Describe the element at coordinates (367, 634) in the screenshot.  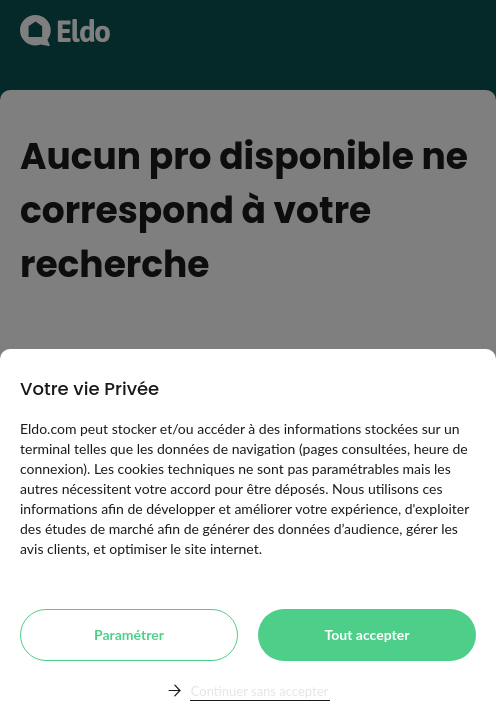
I see `Tout accepter` at that location.